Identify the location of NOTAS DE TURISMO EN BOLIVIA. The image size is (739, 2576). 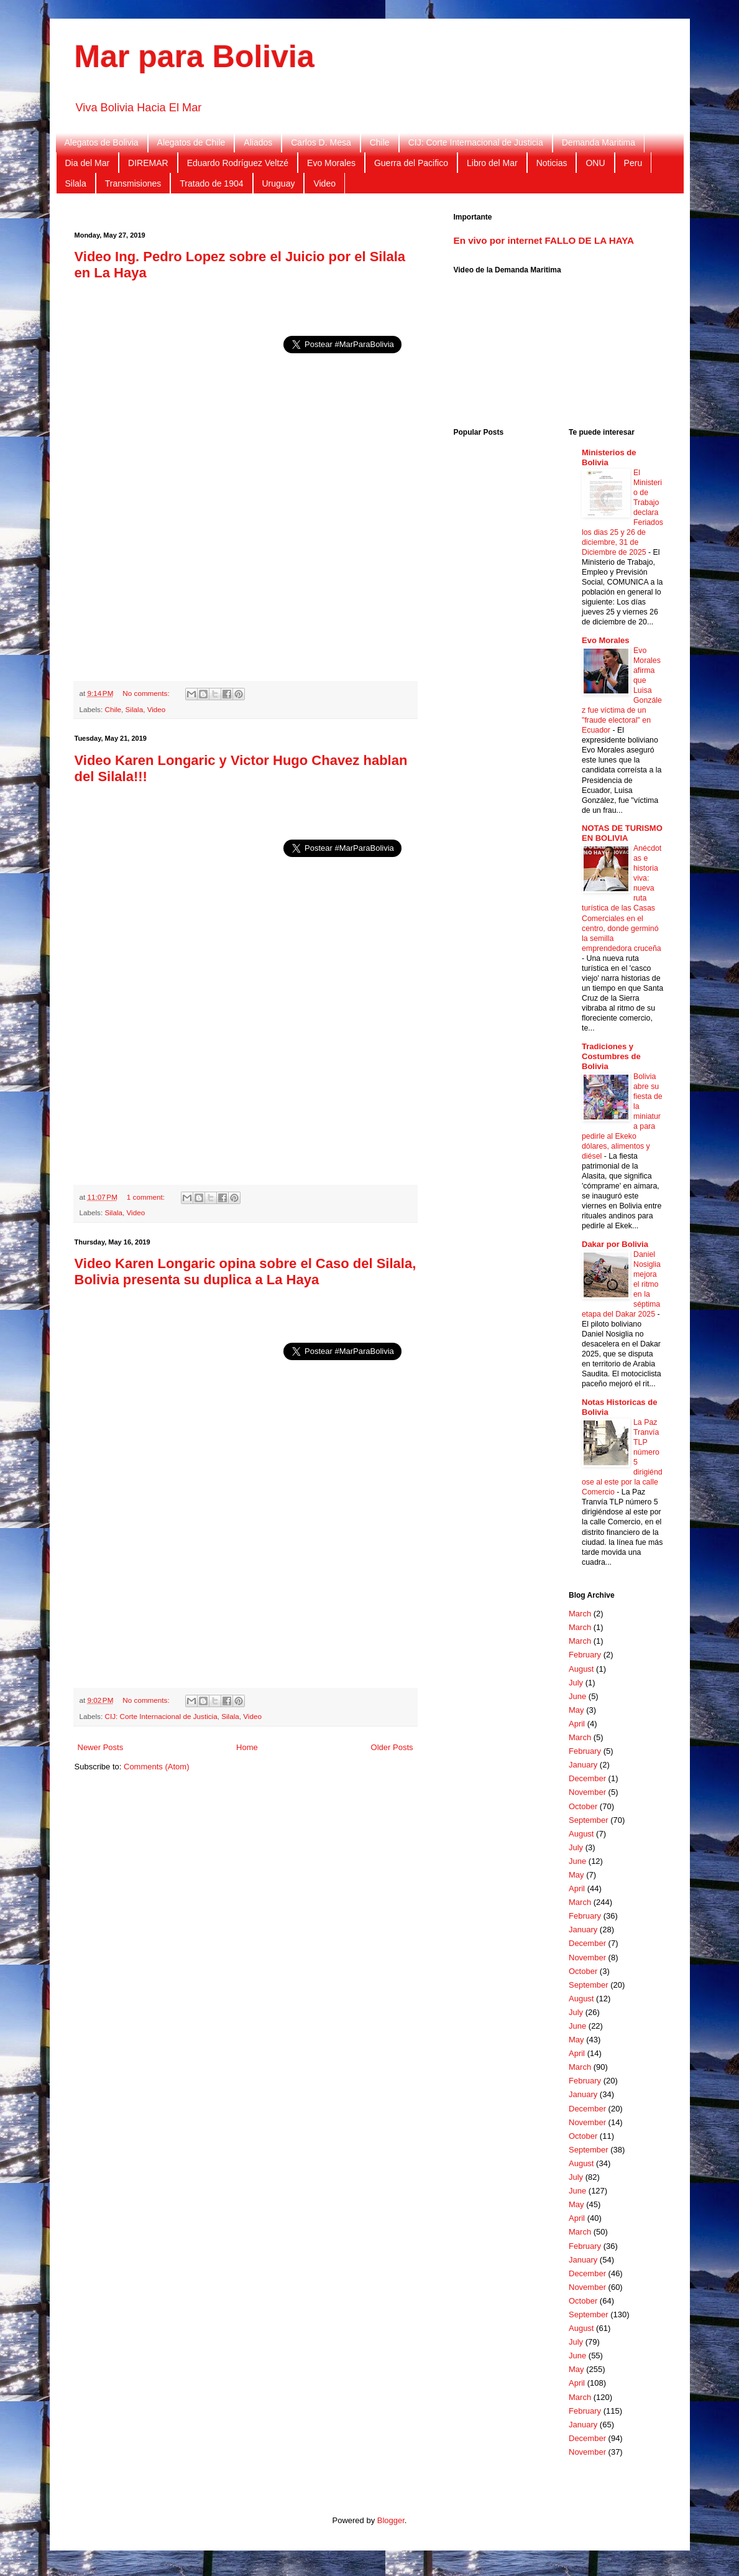
(622, 833).